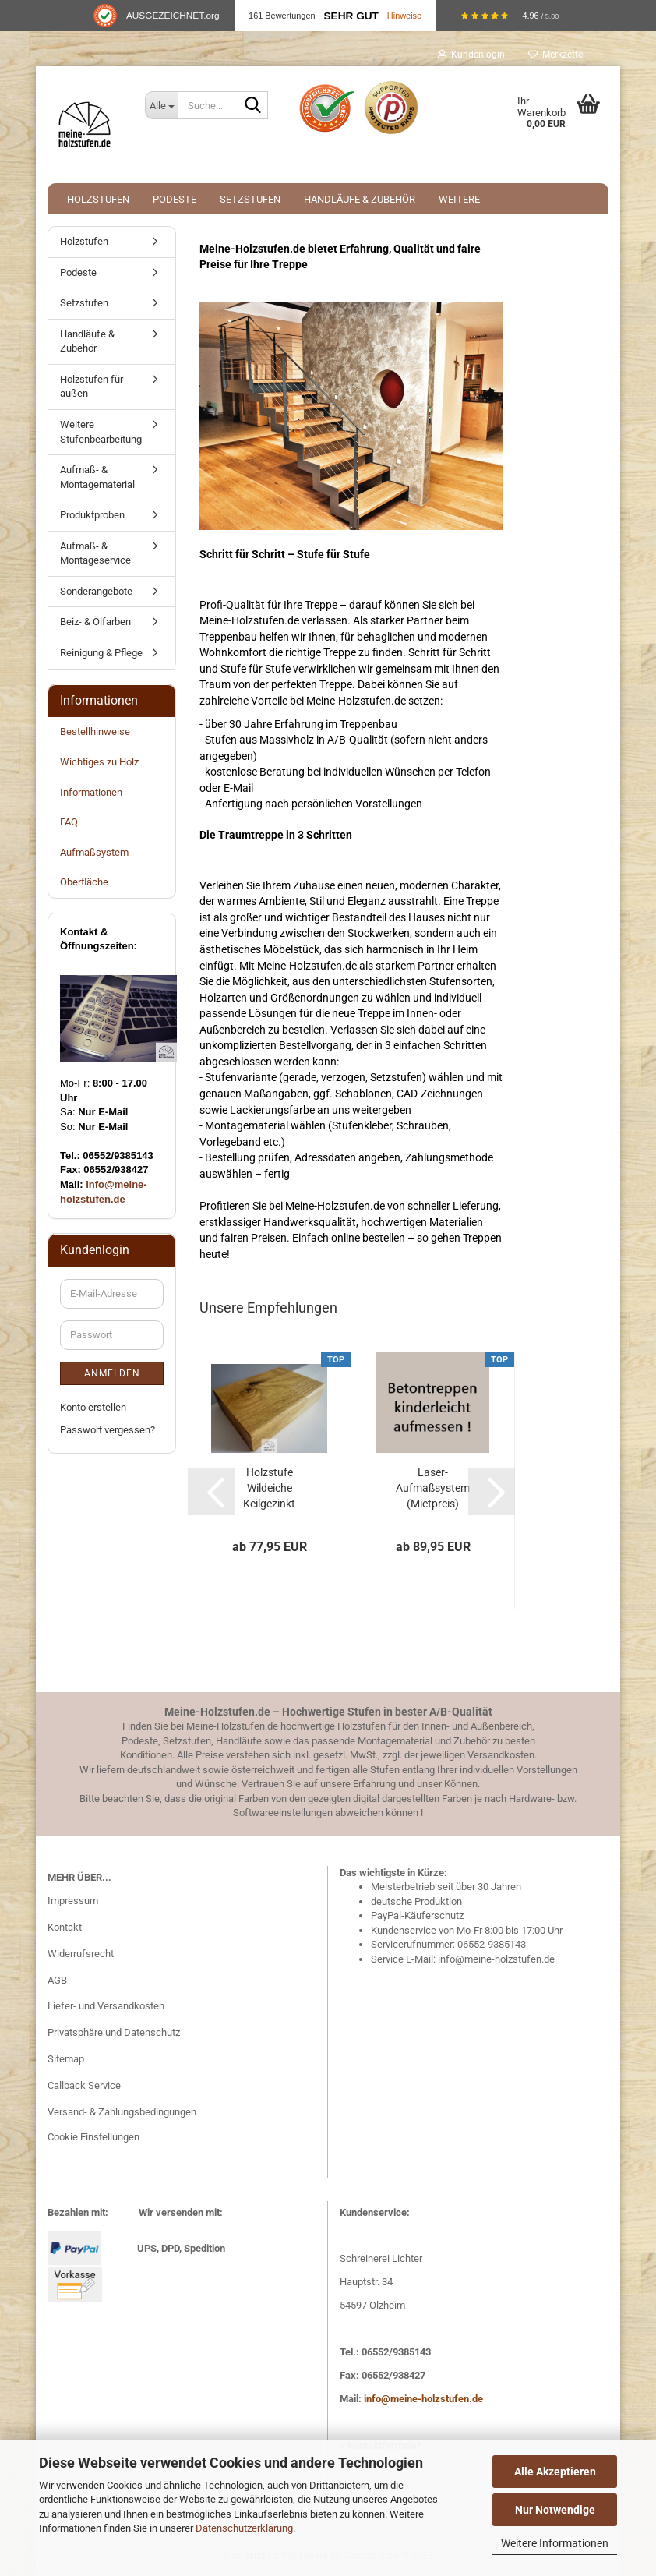 The height and width of the screenshot is (2576, 656). I want to click on Sitemap, so click(66, 2059).